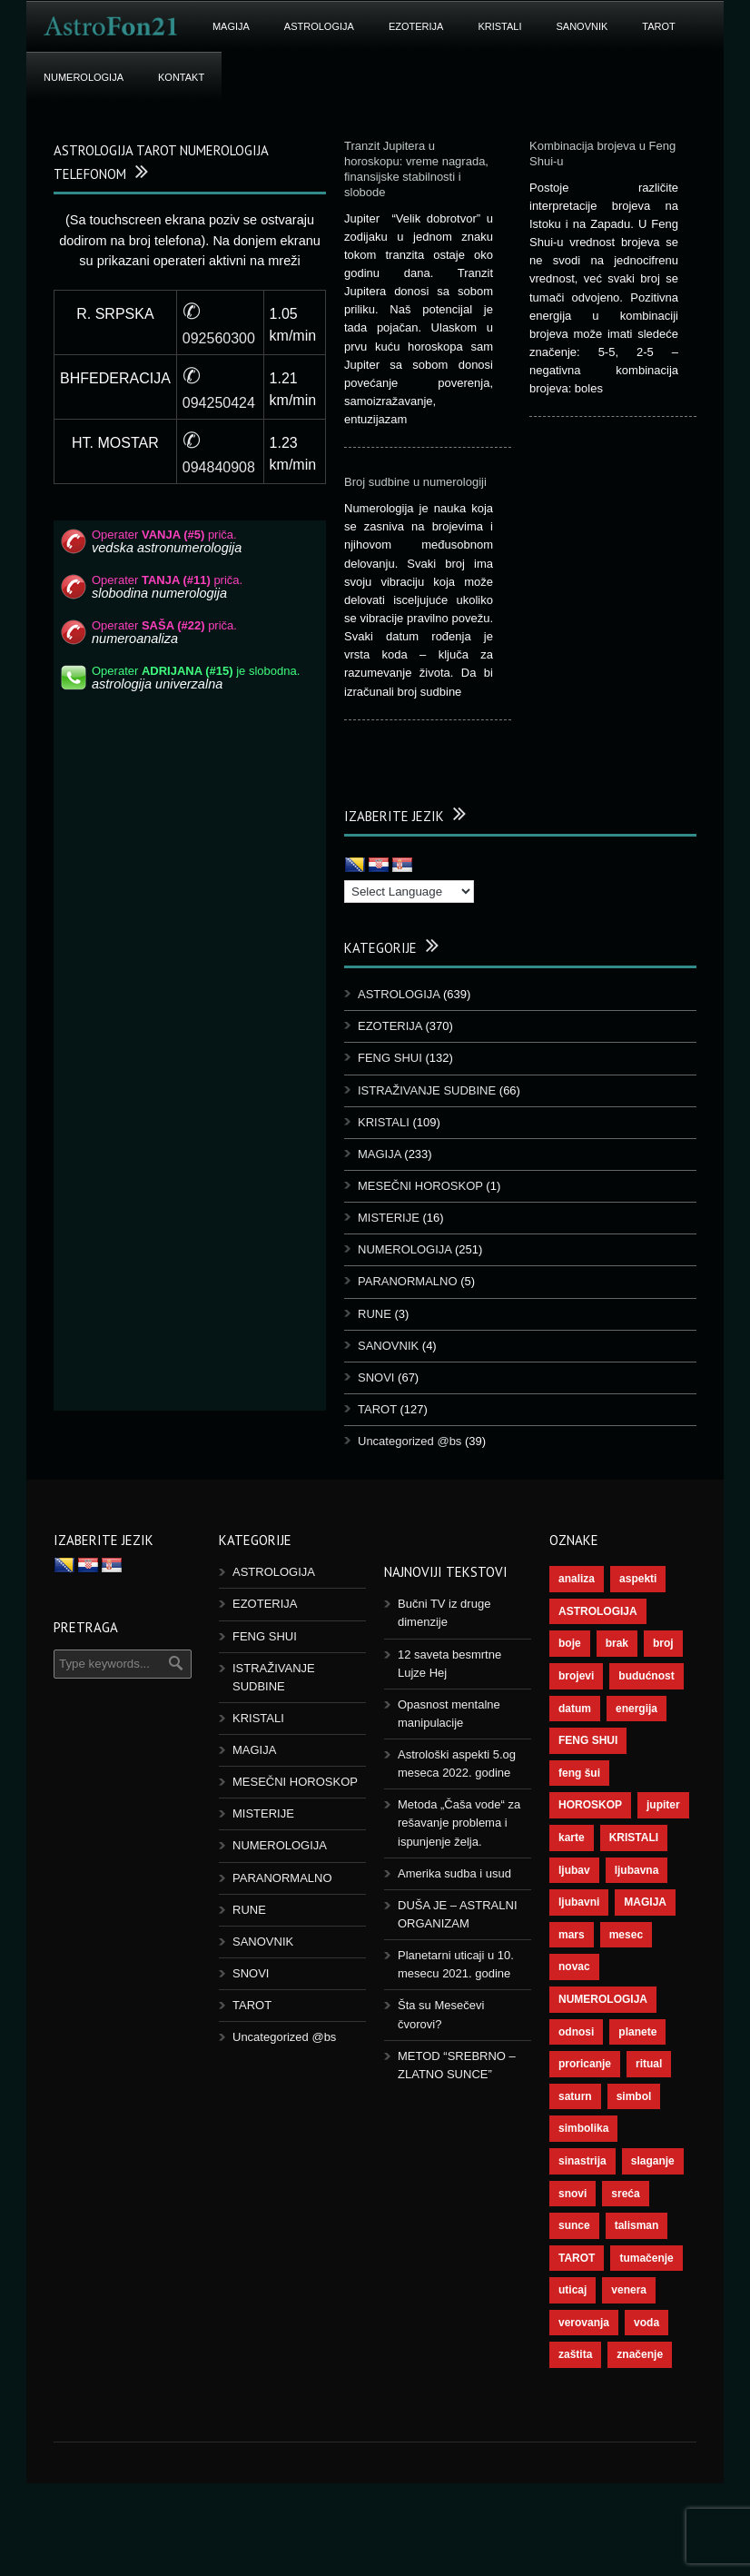 Image resolution: width=750 pixels, height=2576 pixels. I want to click on KRISTALI [KRISTALI (38 stavki)], so click(633, 1837).